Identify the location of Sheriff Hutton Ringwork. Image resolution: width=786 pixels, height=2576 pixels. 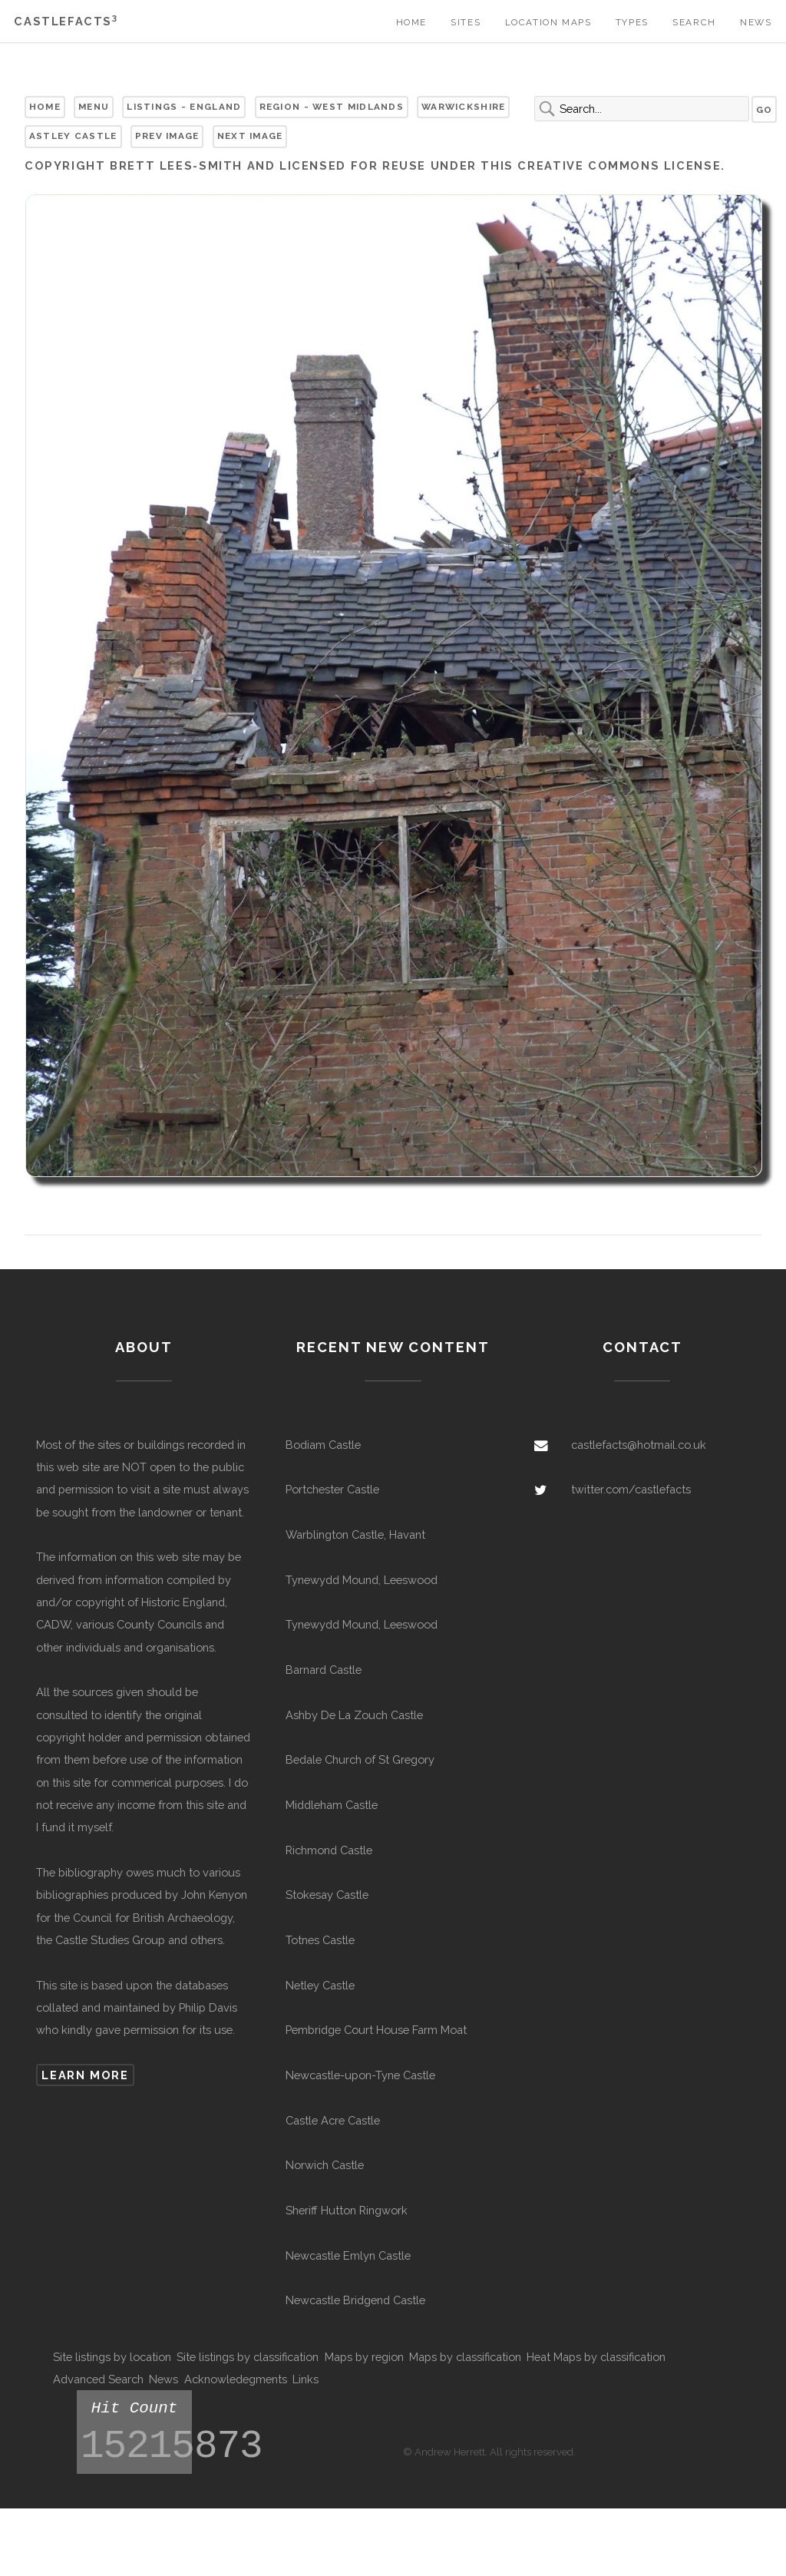
(347, 2210).